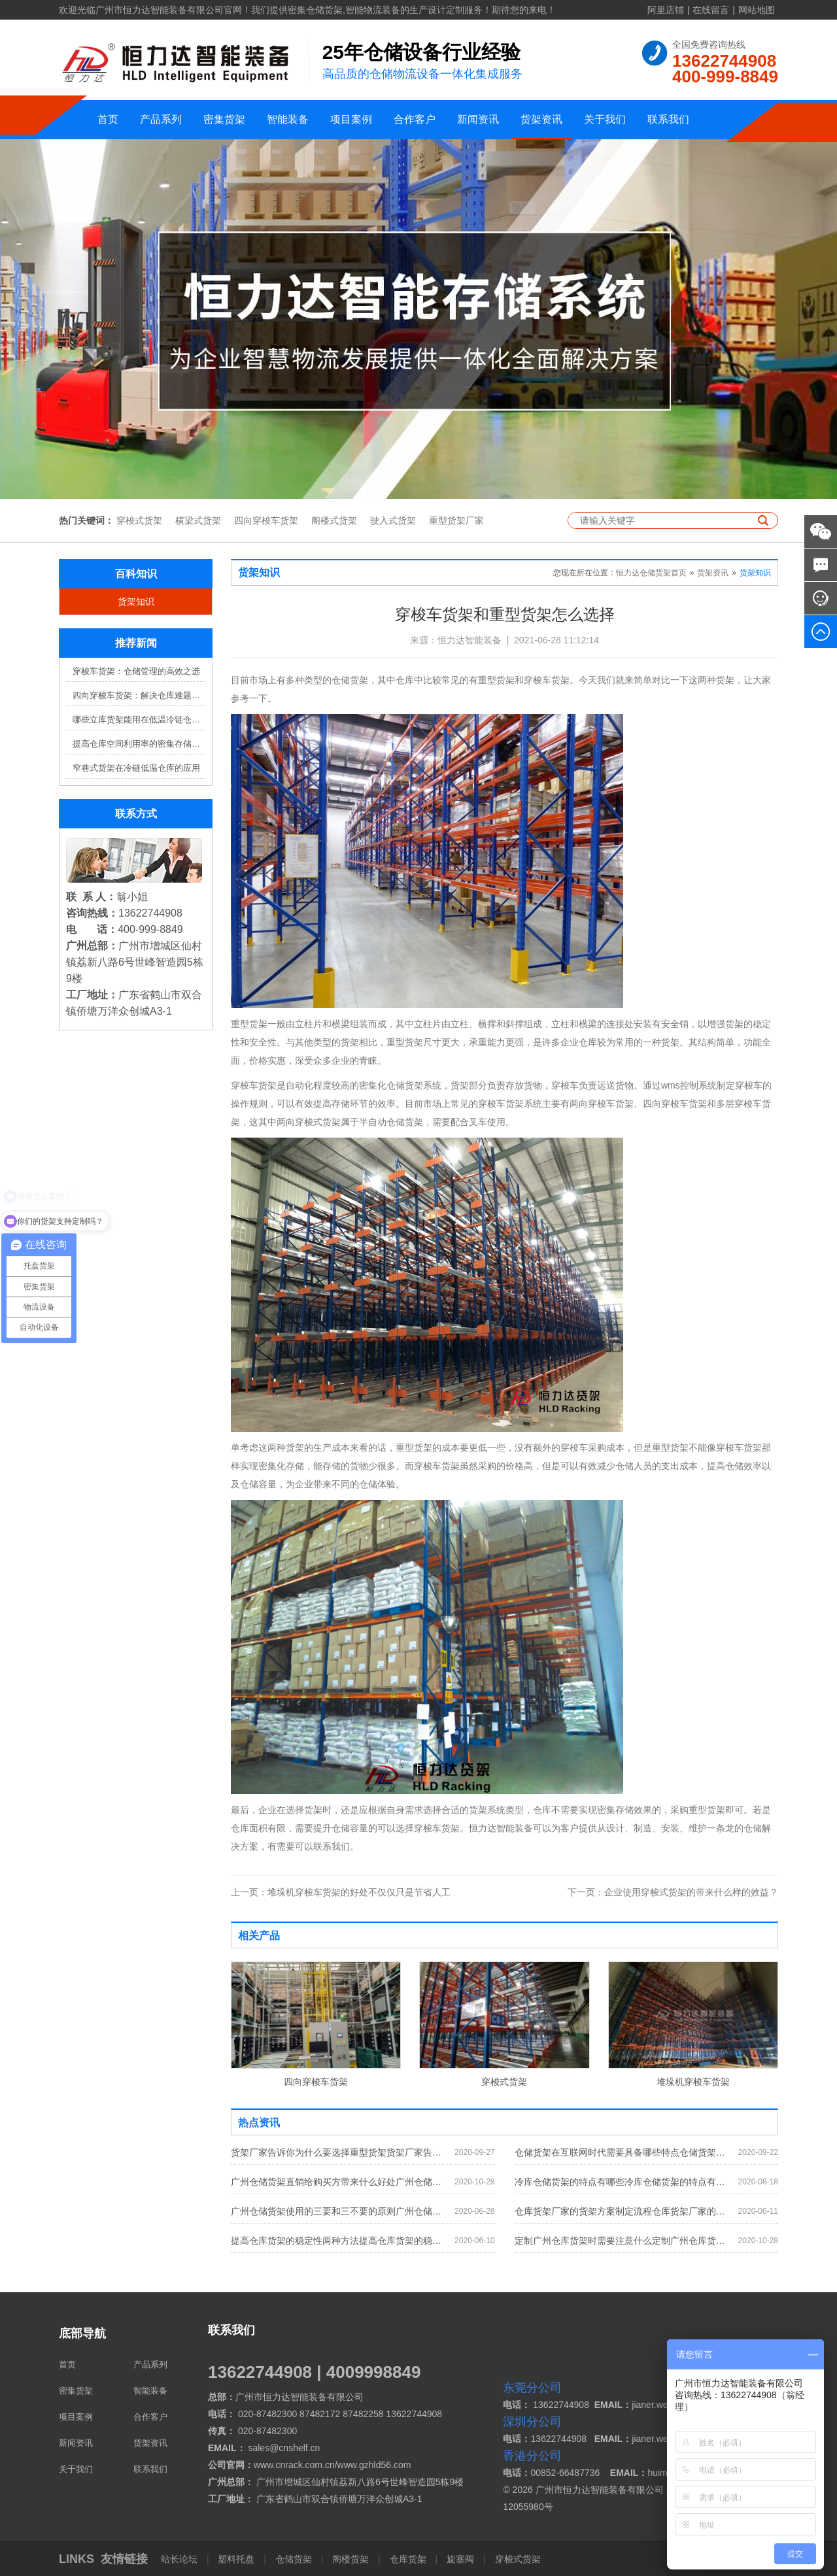 The width and height of the screenshot is (837, 2576). I want to click on 横梁式货架, so click(198, 520).